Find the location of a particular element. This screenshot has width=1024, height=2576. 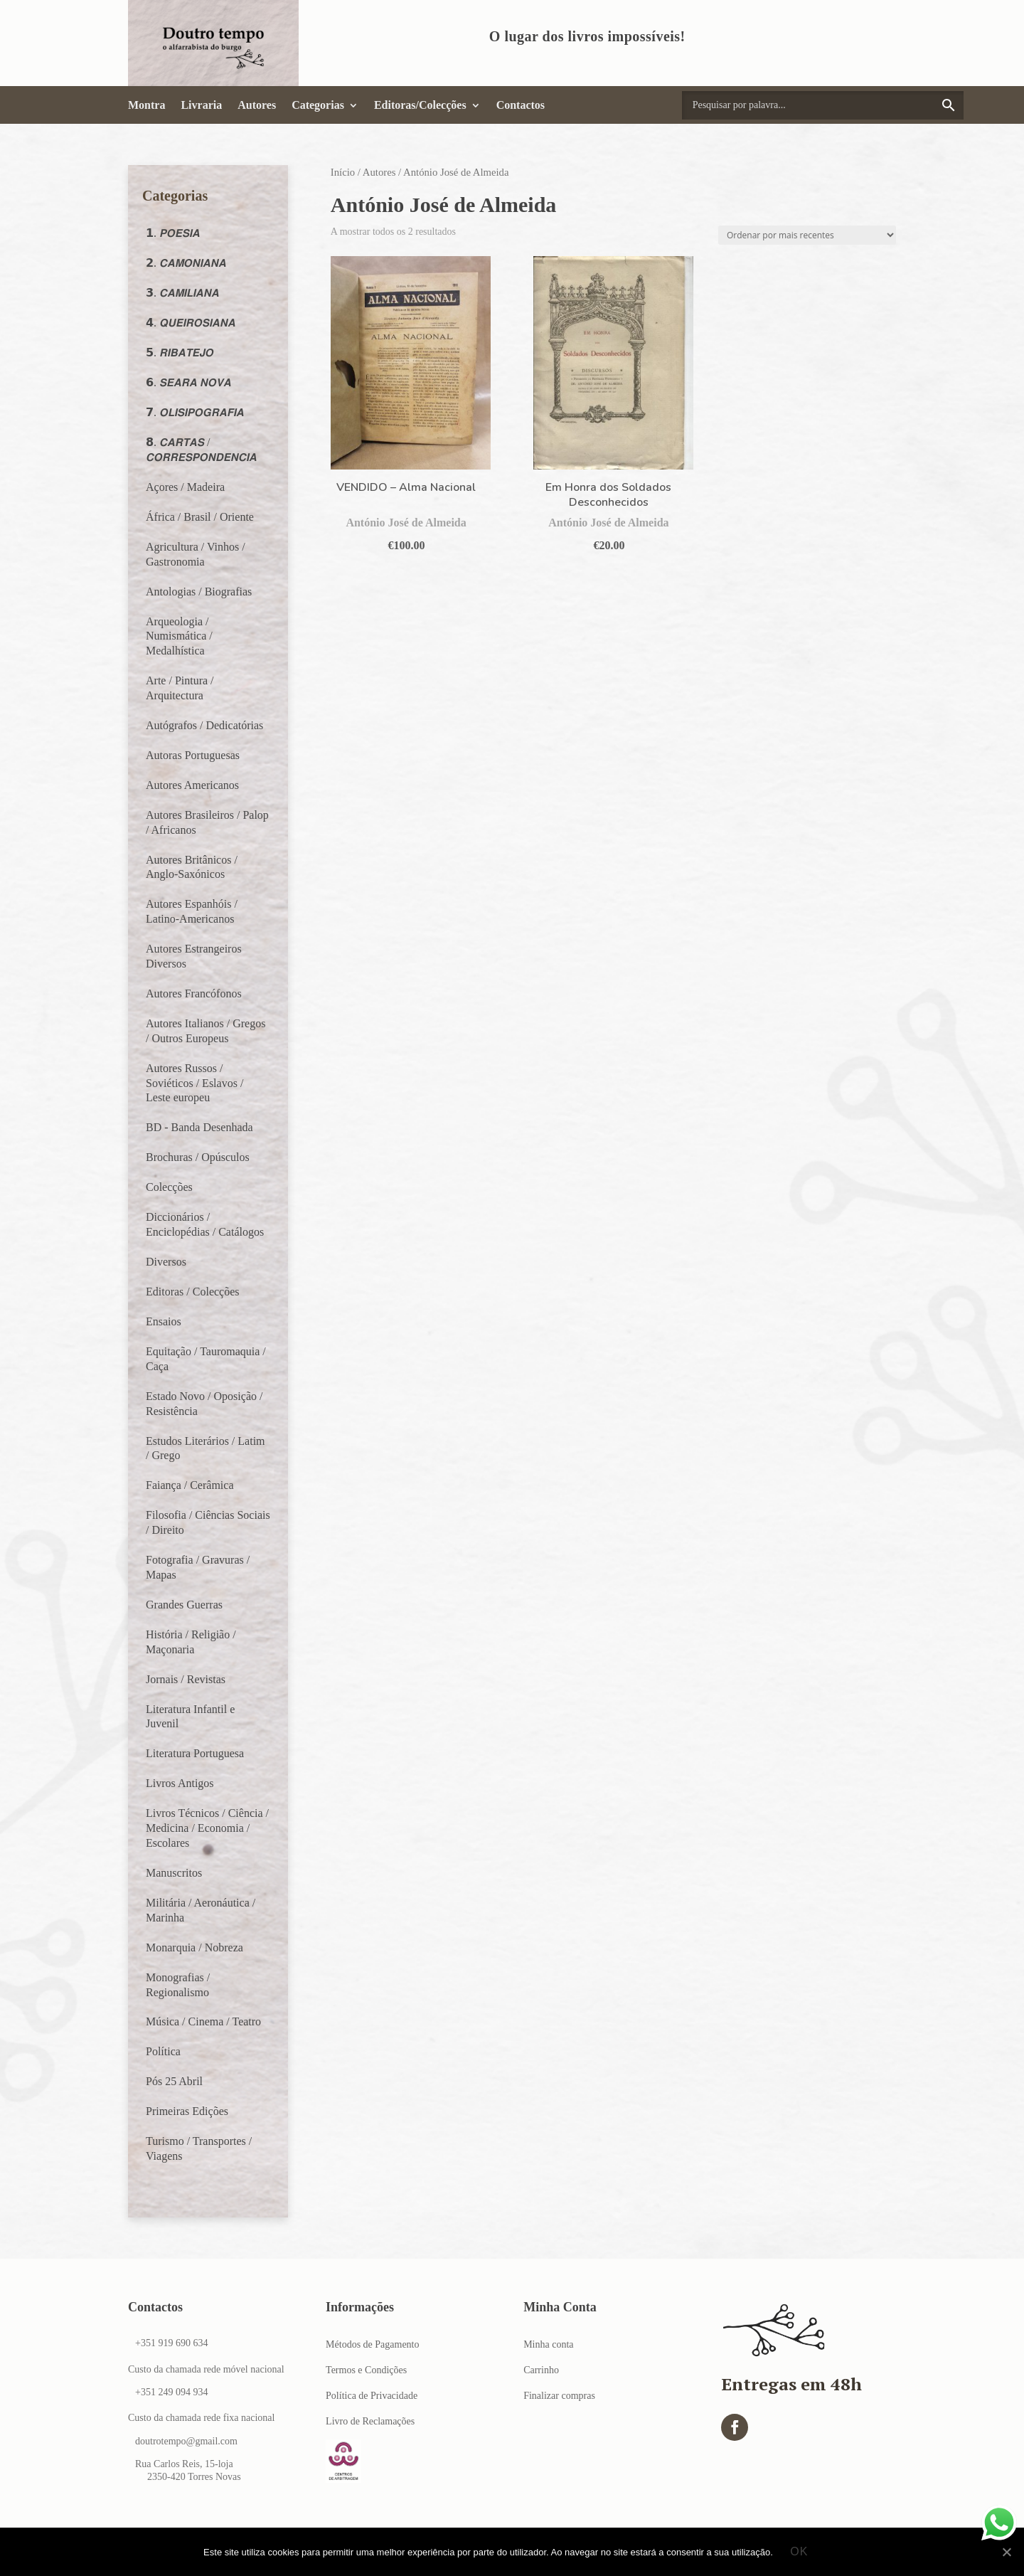

Editoras/Colecções is located at coordinates (420, 105).